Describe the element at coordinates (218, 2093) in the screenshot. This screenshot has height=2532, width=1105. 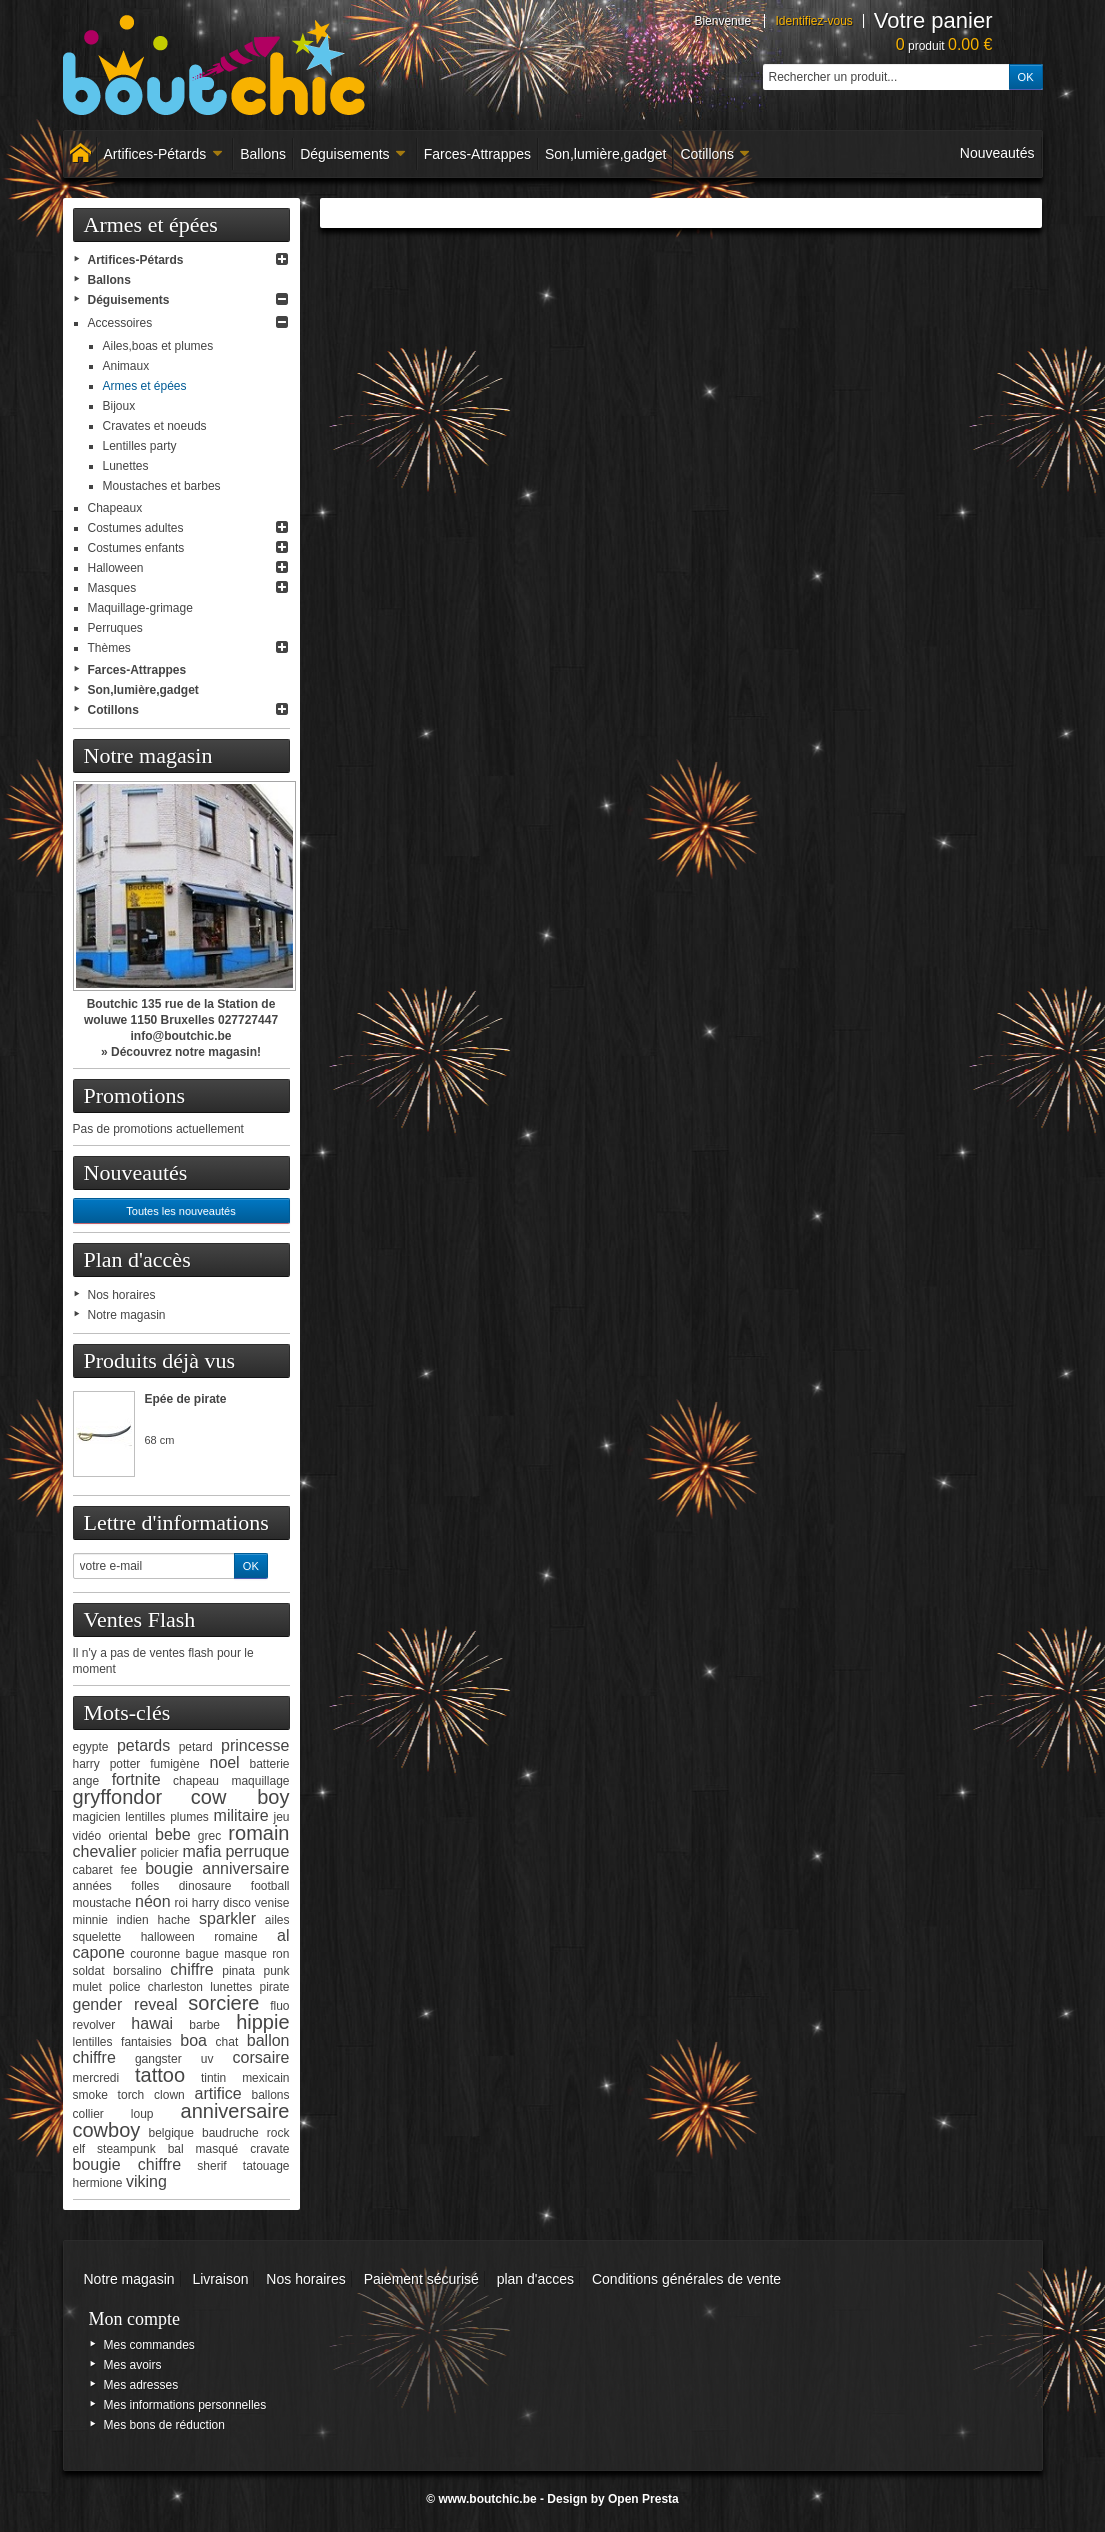
I see `artifice` at that location.